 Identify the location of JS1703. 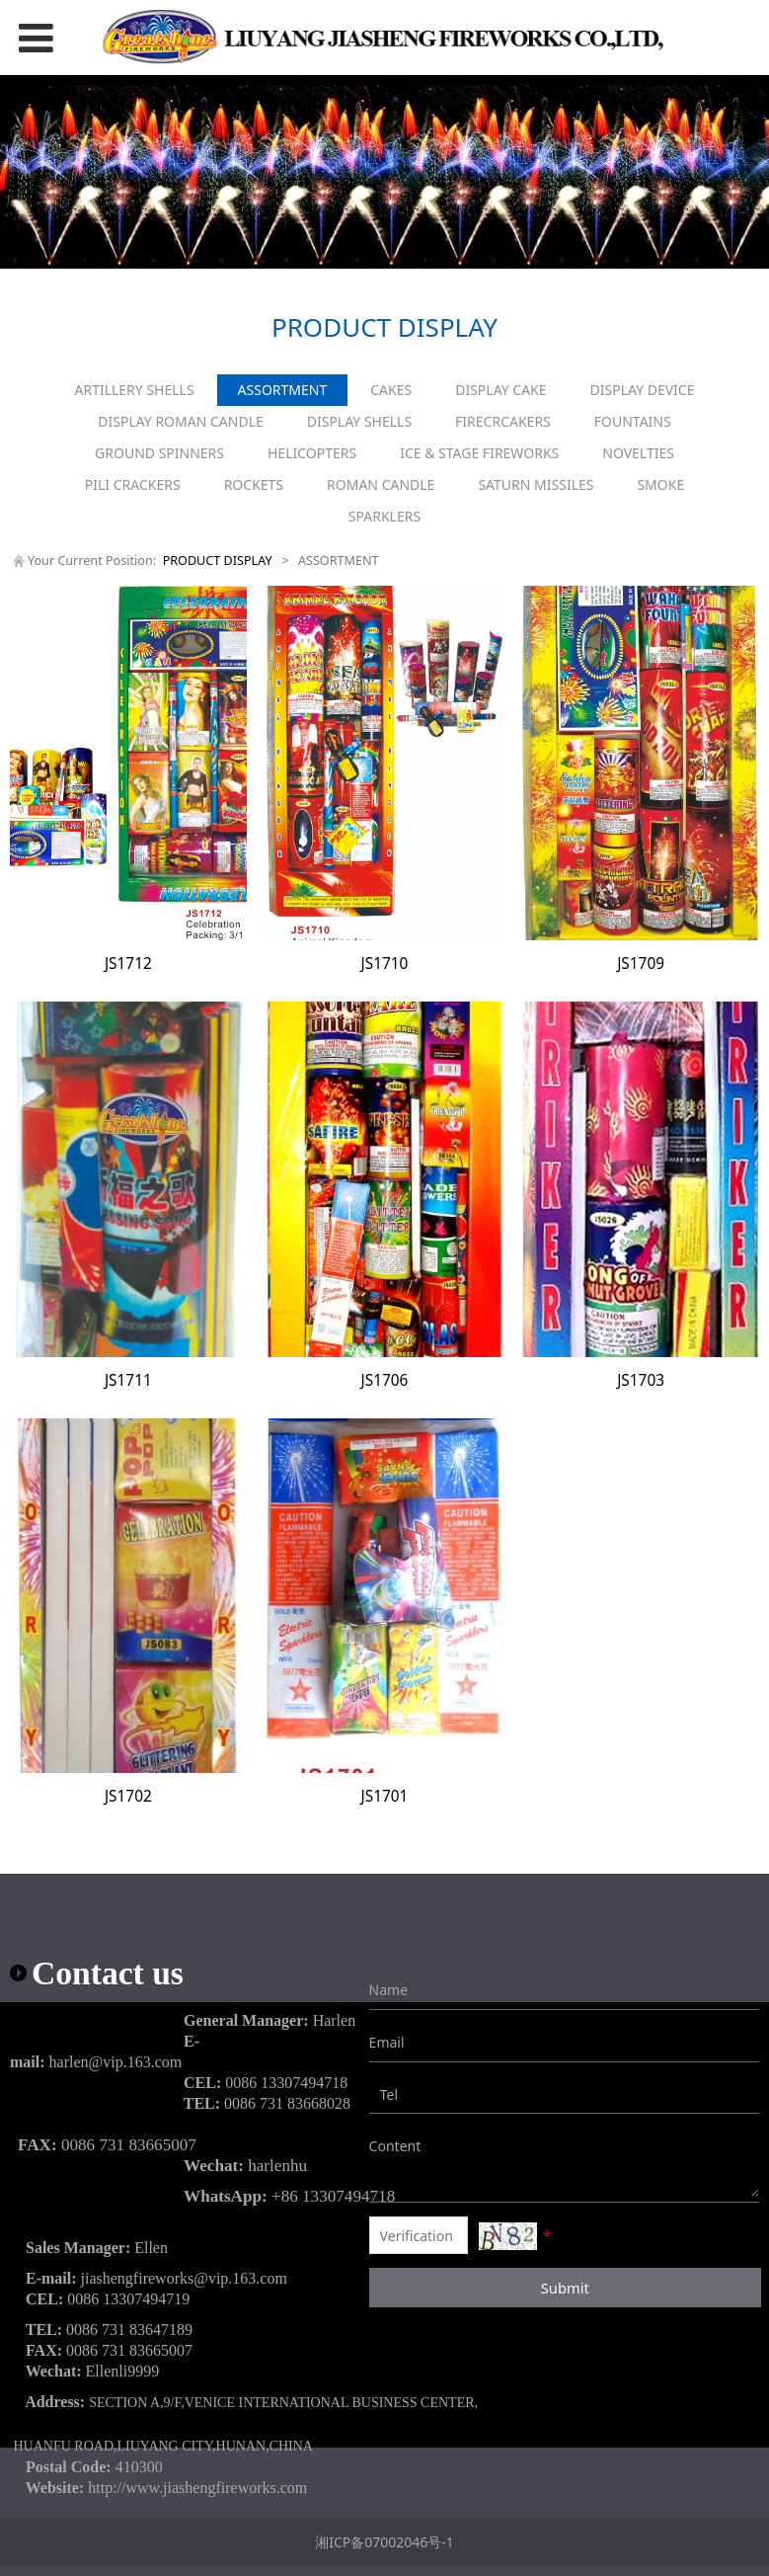
(640, 1380).